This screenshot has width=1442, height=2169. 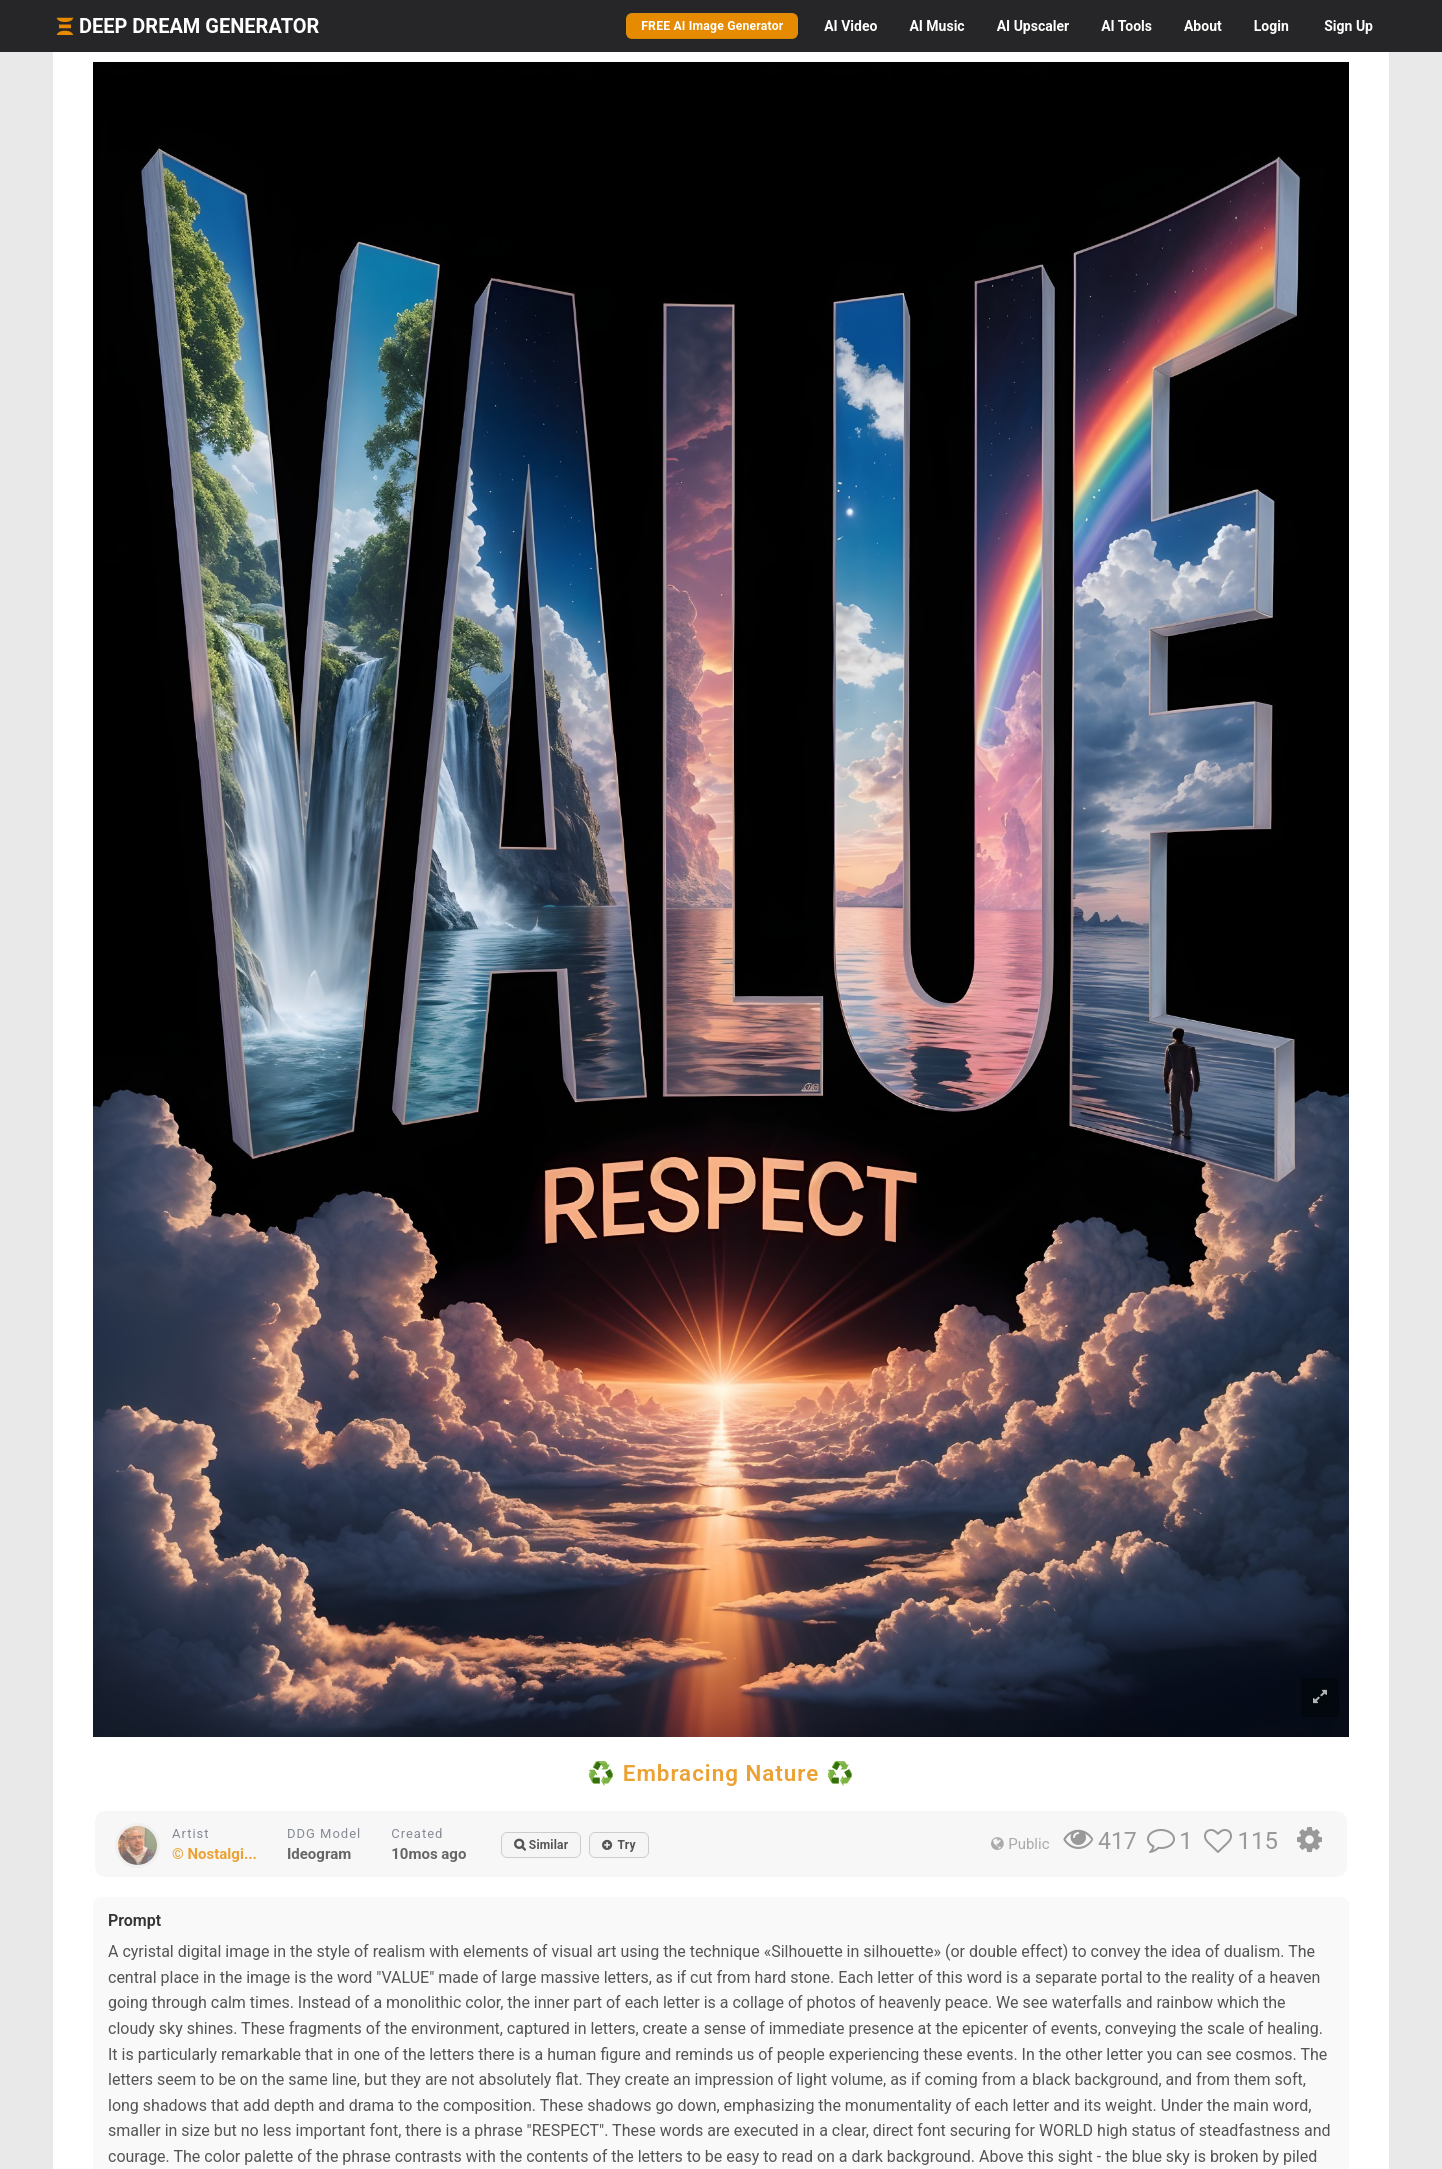 I want to click on Video, so click(x=850, y=26).